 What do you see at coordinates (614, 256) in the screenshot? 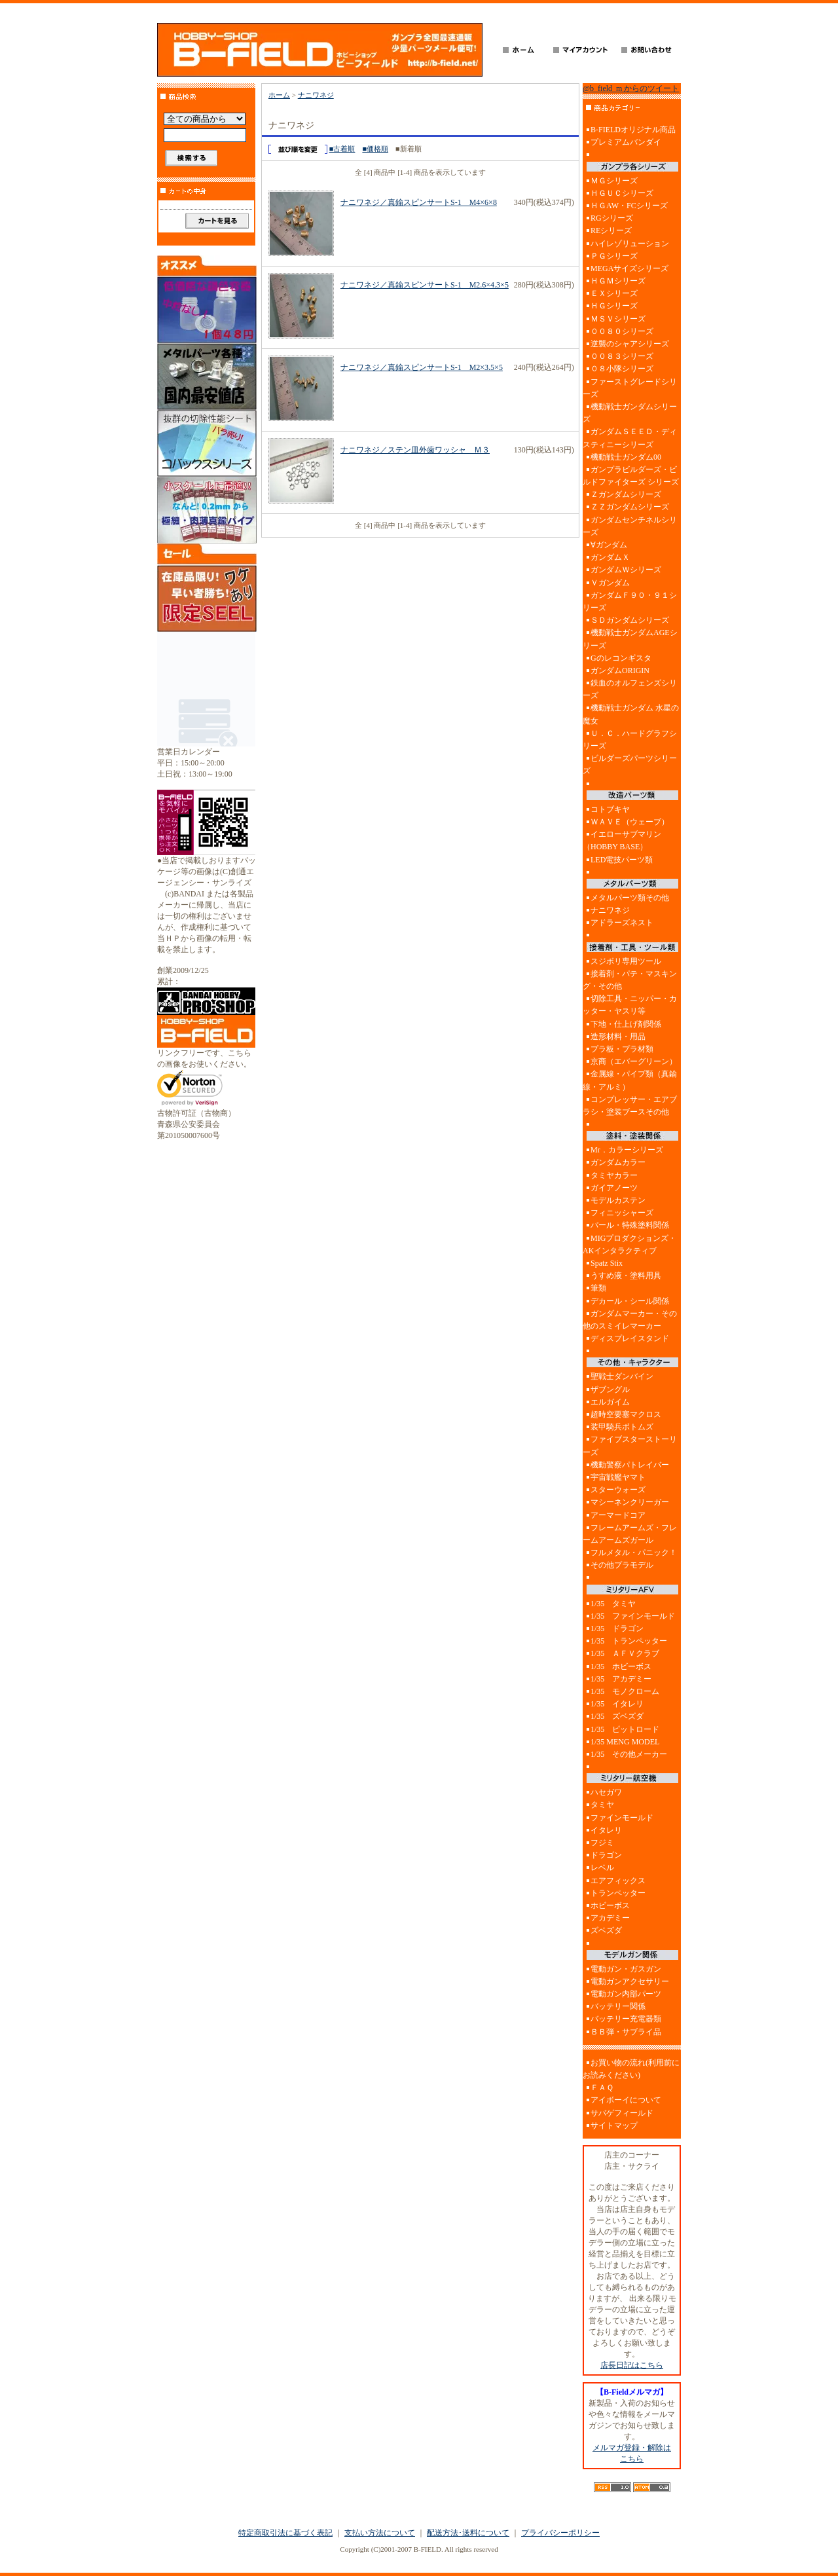
I see `ＰＧシリーズ` at bounding box center [614, 256].